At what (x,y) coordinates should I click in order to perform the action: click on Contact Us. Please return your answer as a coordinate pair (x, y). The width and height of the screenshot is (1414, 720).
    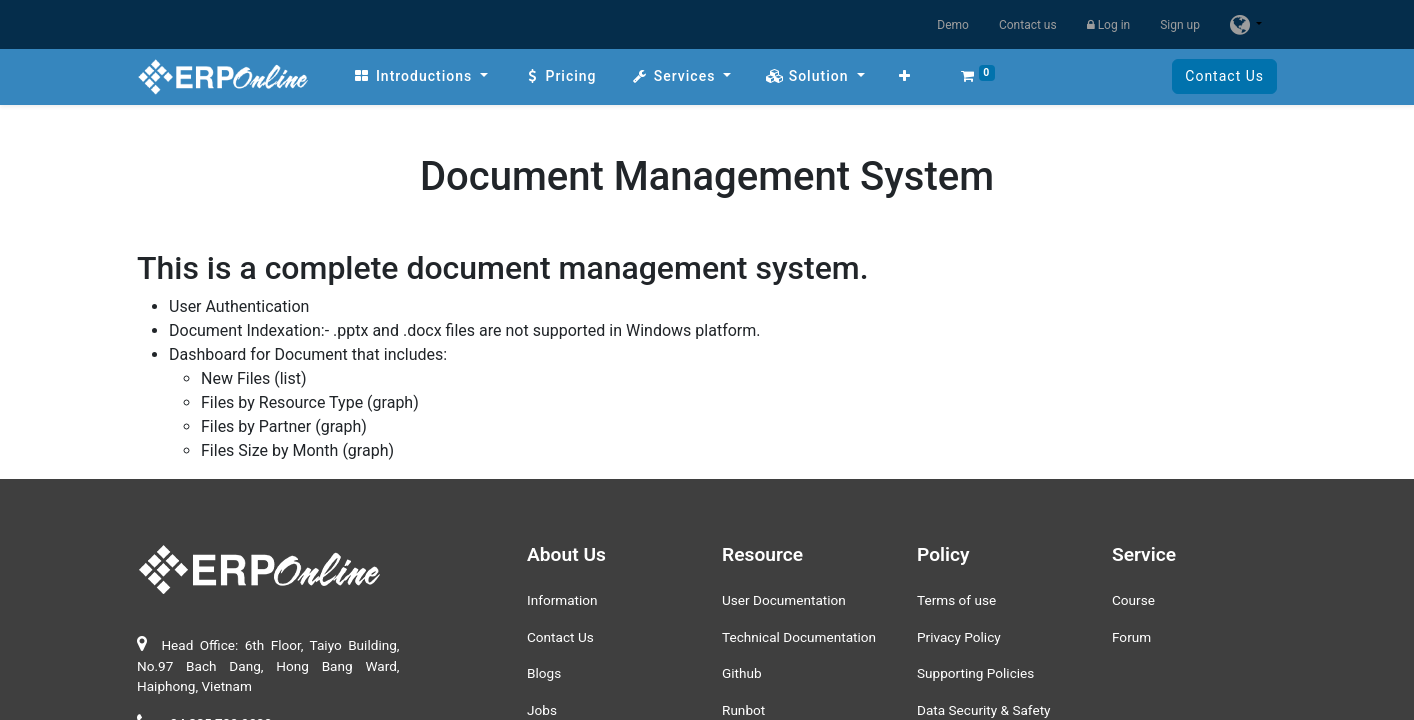
    Looking at the image, I should click on (1224, 76).